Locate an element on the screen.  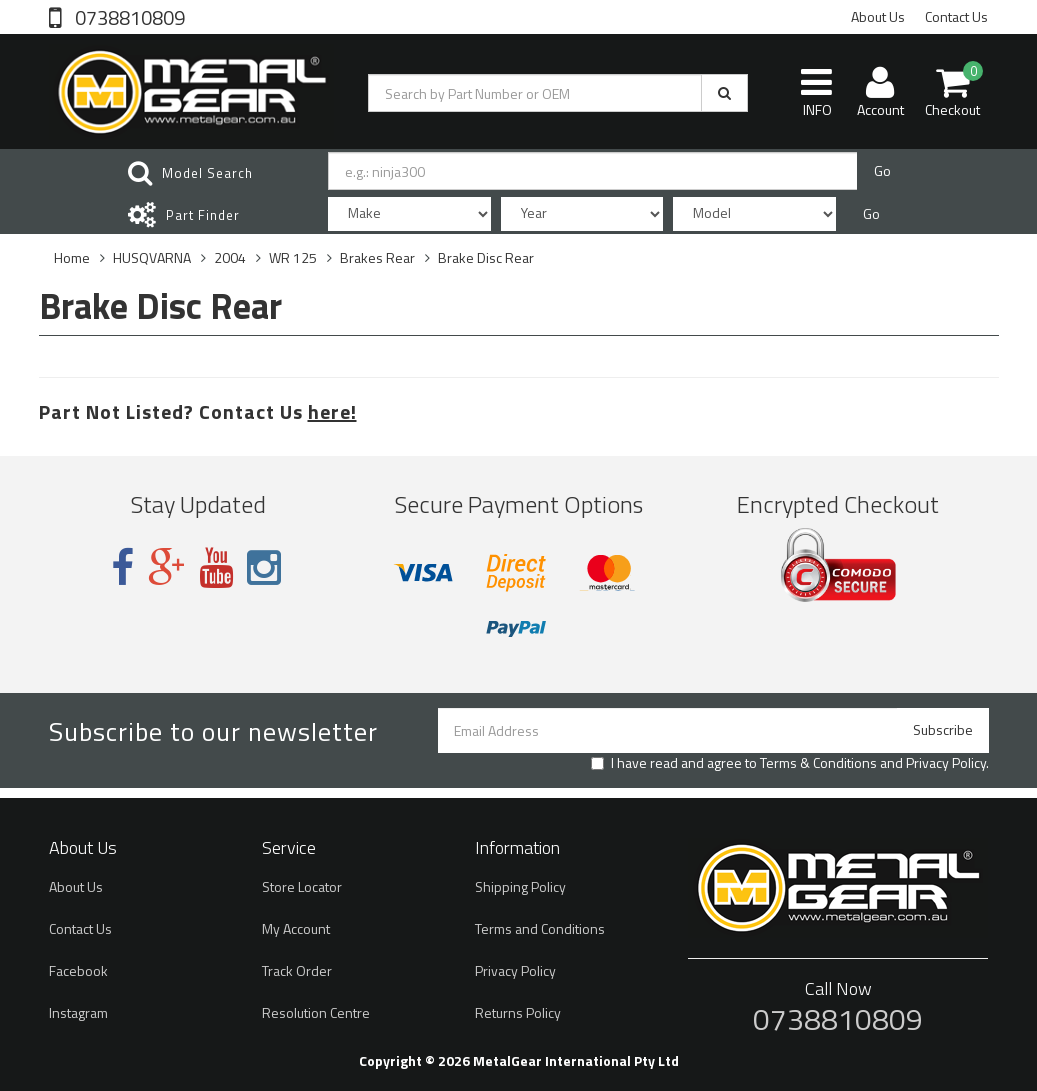
0738810809 is located at coordinates (128, 16).